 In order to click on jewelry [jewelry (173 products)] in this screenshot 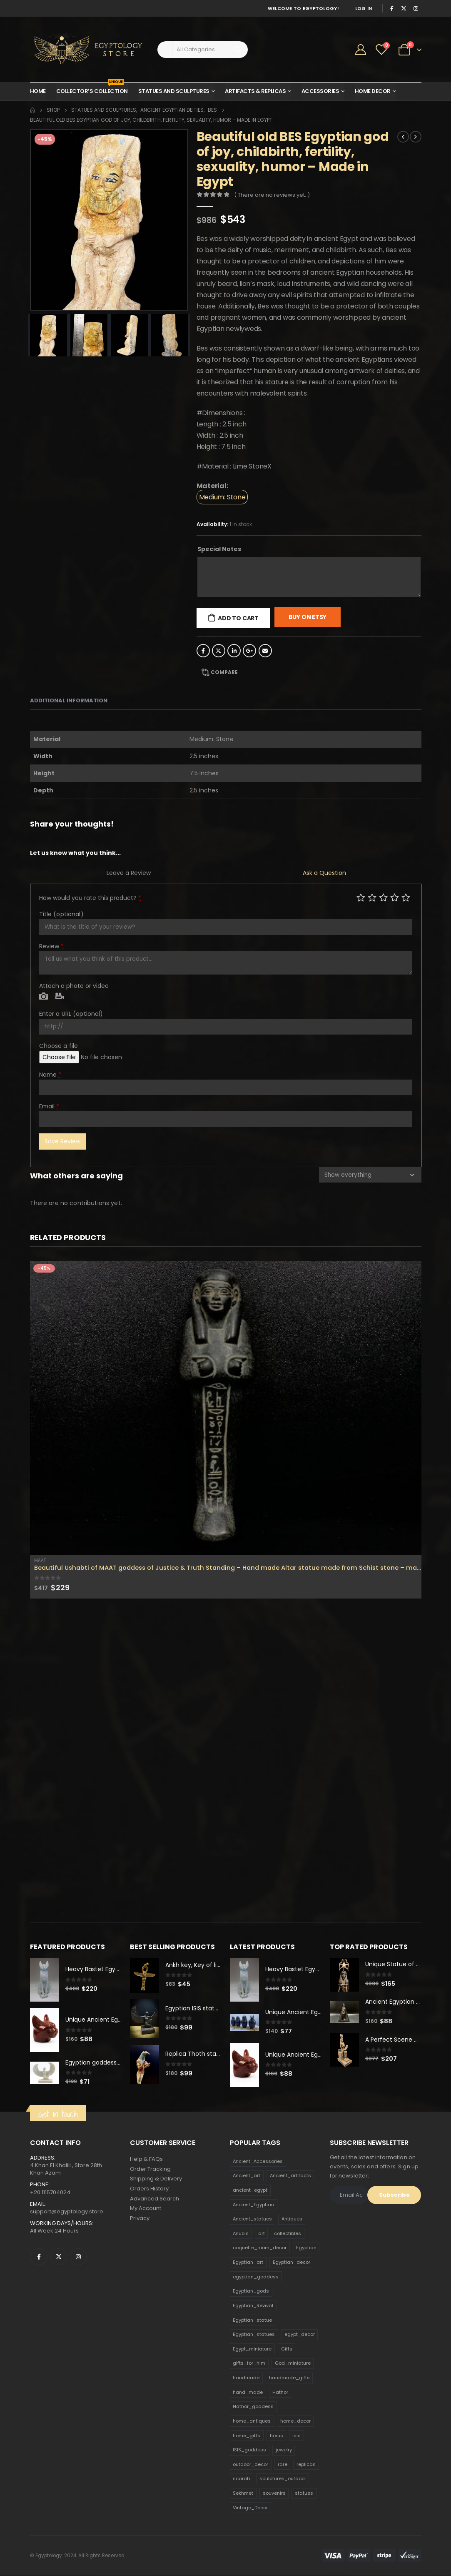, I will do `click(284, 2450)`.